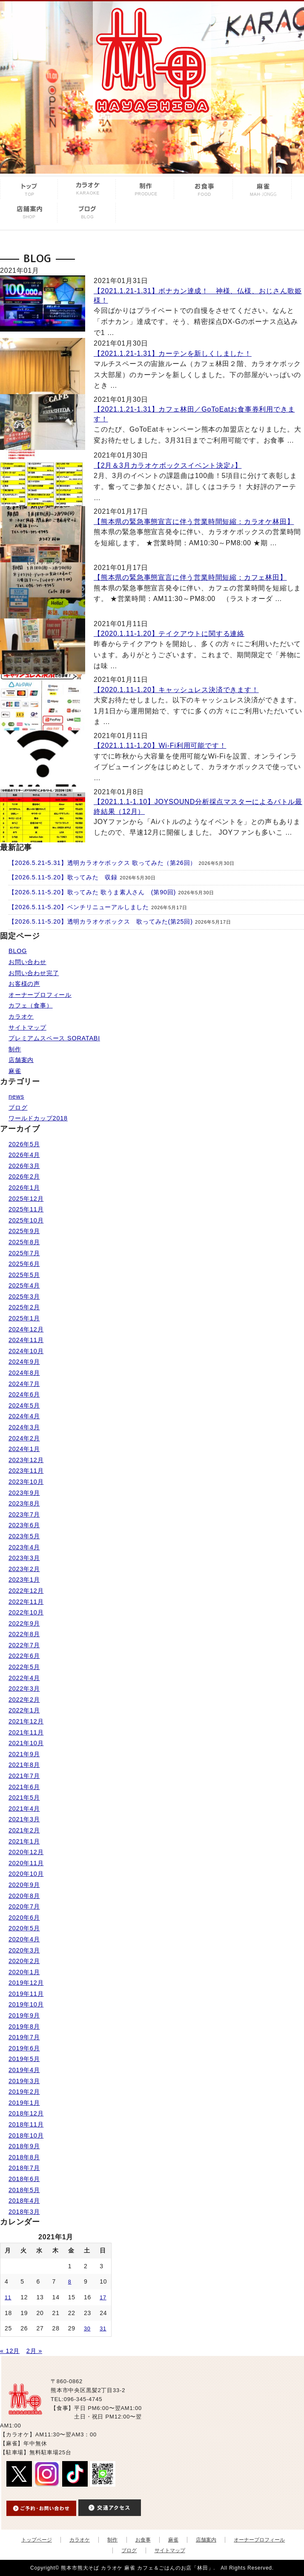 The width and height of the screenshot is (304, 2576). I want to click on 2021年10月, so click(26, 1743).